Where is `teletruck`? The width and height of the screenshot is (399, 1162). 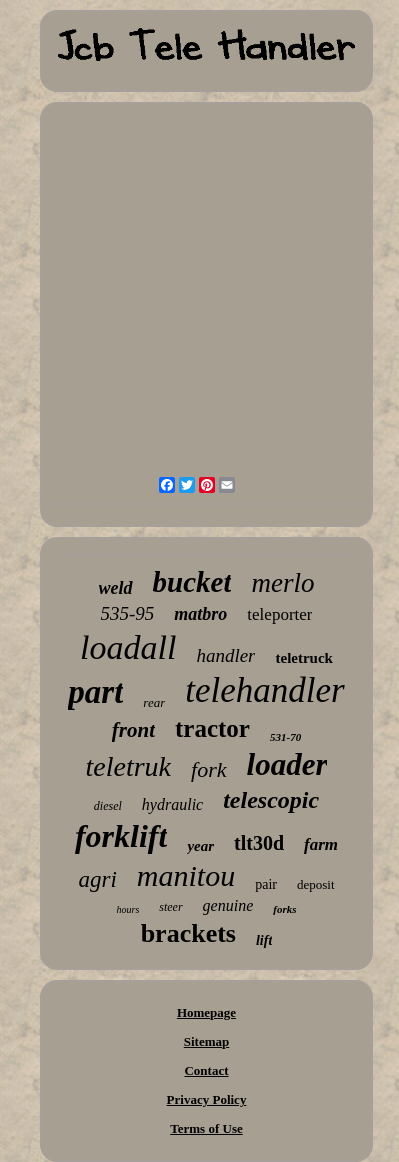 teletruck is located at coordinates (303, 658).